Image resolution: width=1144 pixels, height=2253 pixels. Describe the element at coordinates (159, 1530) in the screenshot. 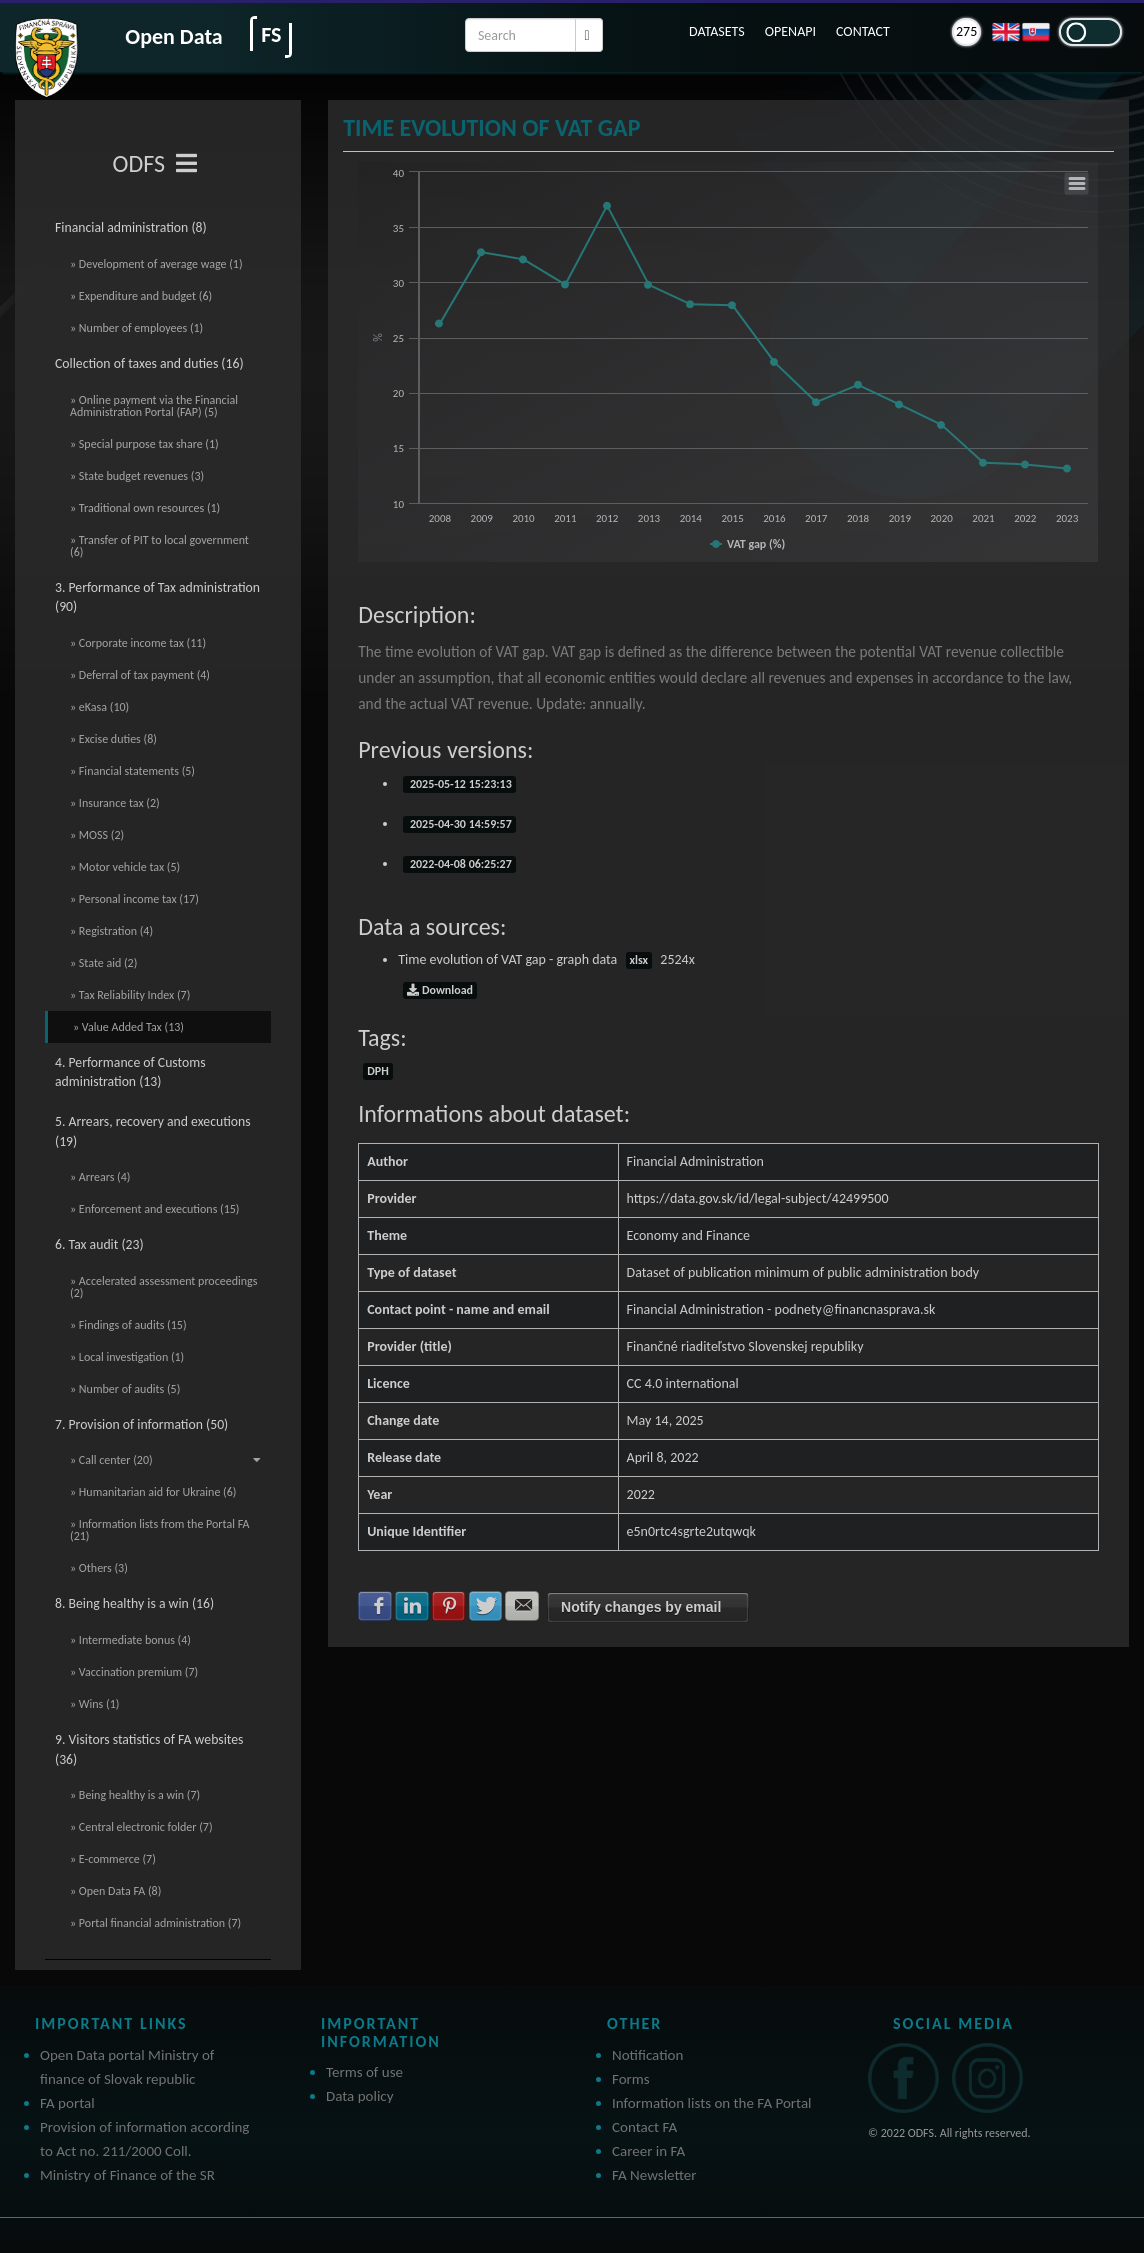

I see `» Information lists from the Portal FA (21)` at that location.